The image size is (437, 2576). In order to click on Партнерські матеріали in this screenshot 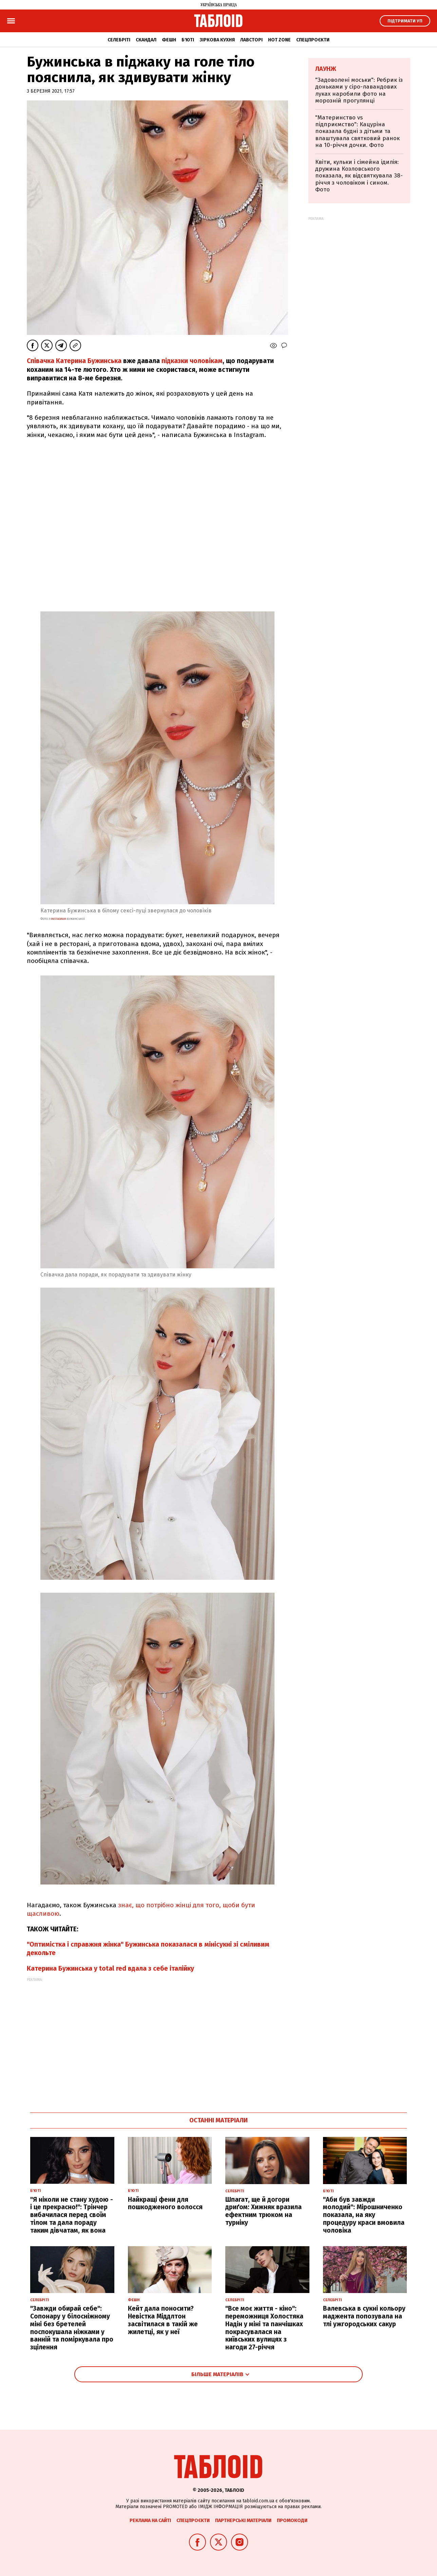, I will do `click(243, 2520)`.